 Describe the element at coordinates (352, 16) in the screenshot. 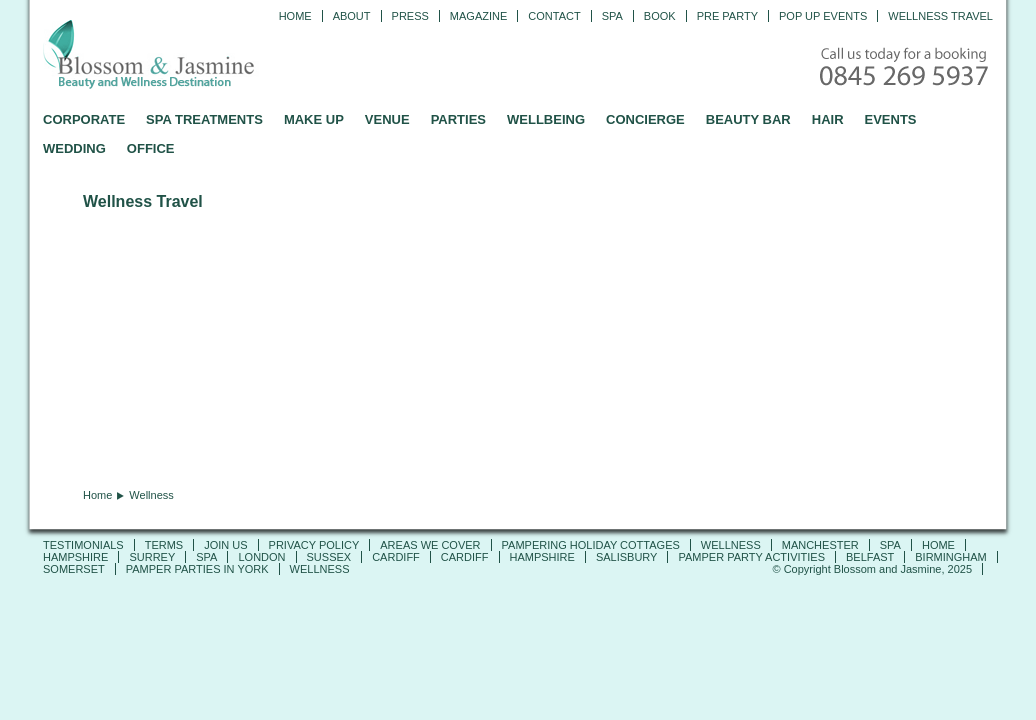

I see `ABOUT` at that location.